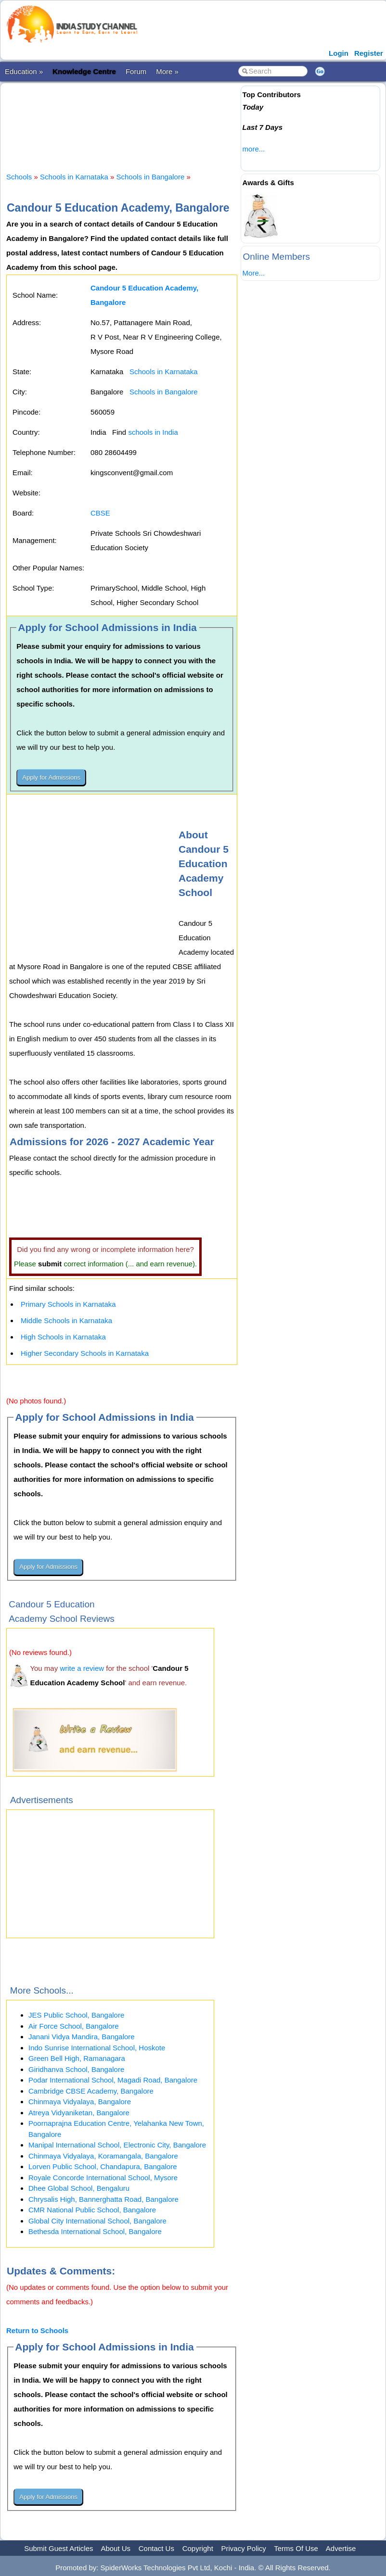 The height and width of the screenshot is (2576, 386). Describe the element at coordinates (73, 2026) in the screenshot. I see `Air Force School, Bangalore` at that location.